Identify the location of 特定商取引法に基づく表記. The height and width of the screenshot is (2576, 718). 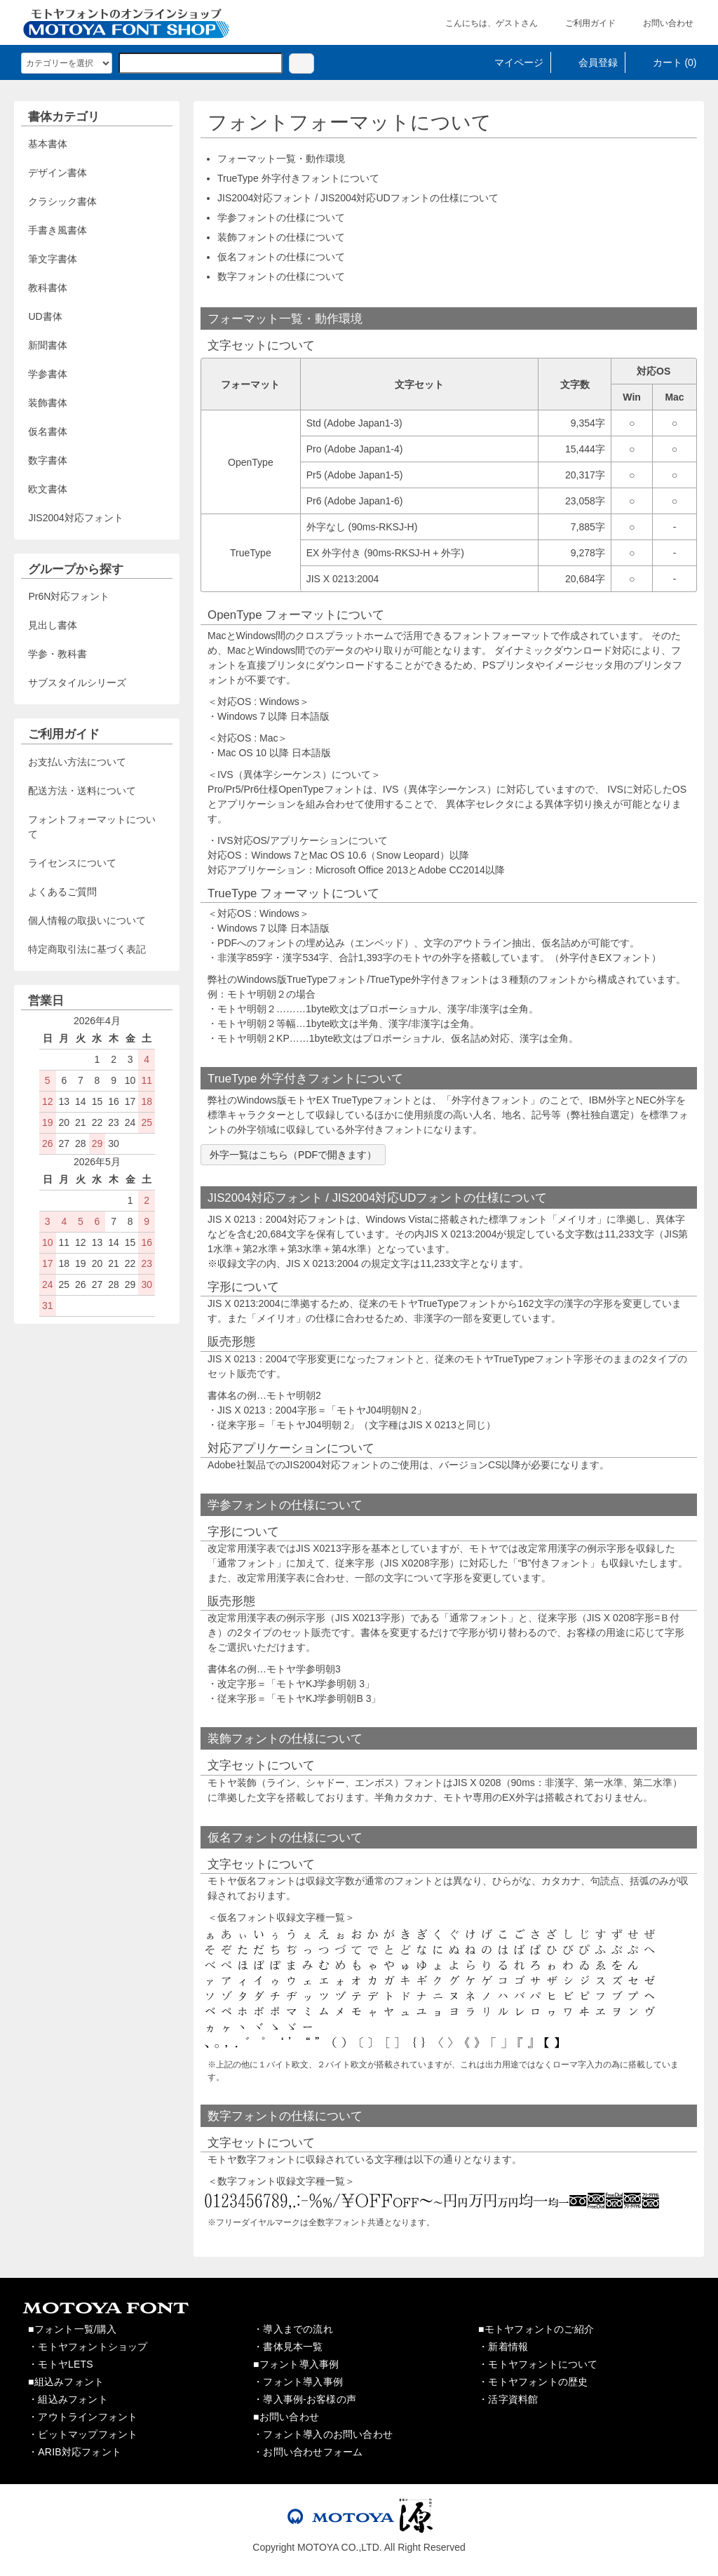
(87, 949).